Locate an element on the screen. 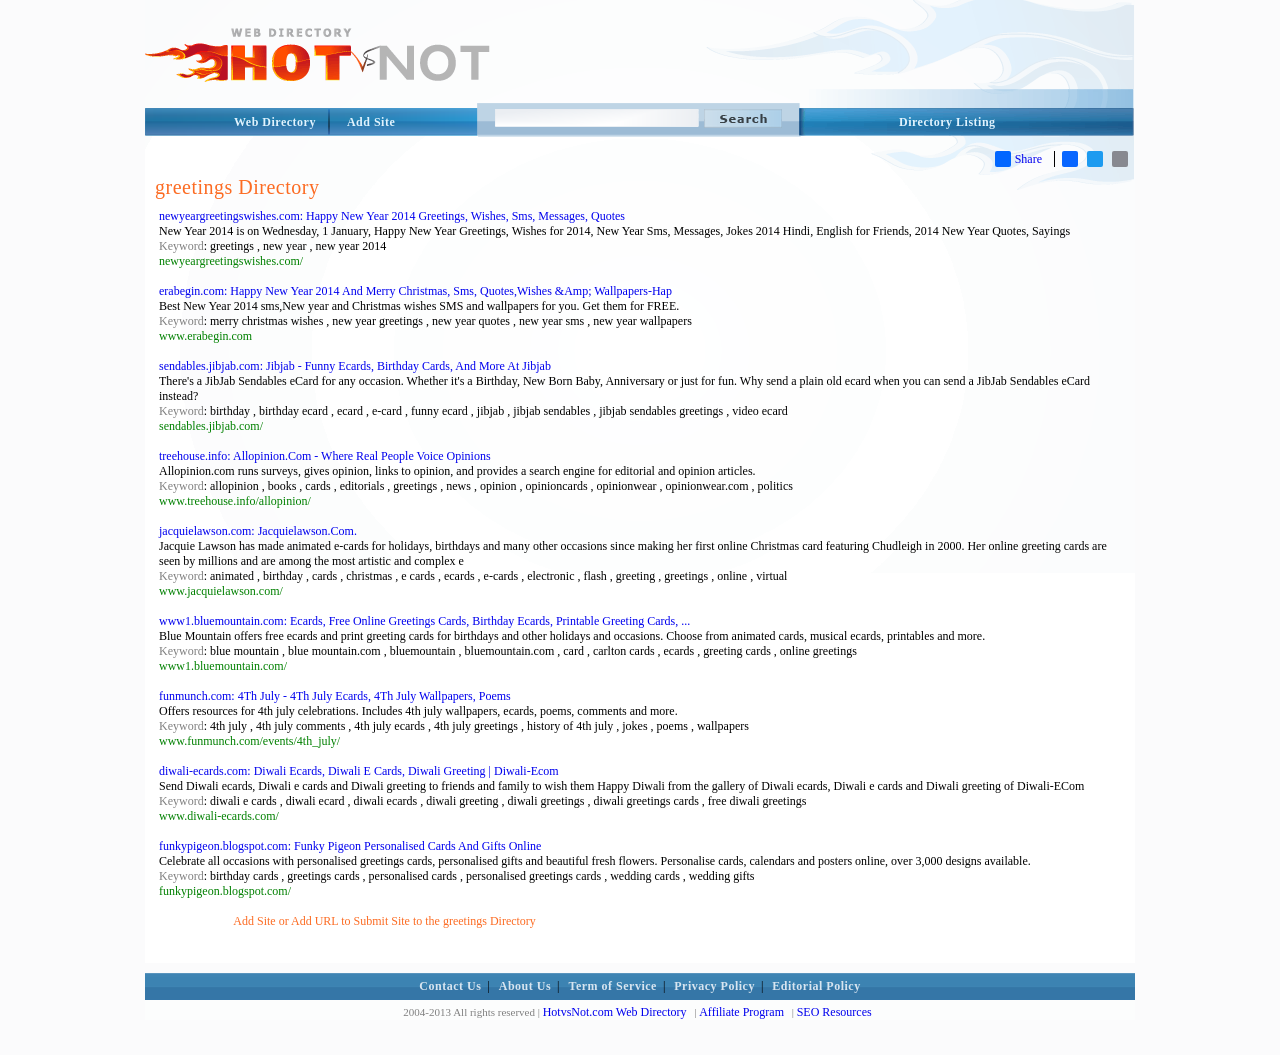 This screenshot has height=1055, width=1280. diwali-ecards.com: Diwali Ecards, Diwali E Cards, Diwali Greeting | Diwali-Ecom is located at coordinates (359, 771).